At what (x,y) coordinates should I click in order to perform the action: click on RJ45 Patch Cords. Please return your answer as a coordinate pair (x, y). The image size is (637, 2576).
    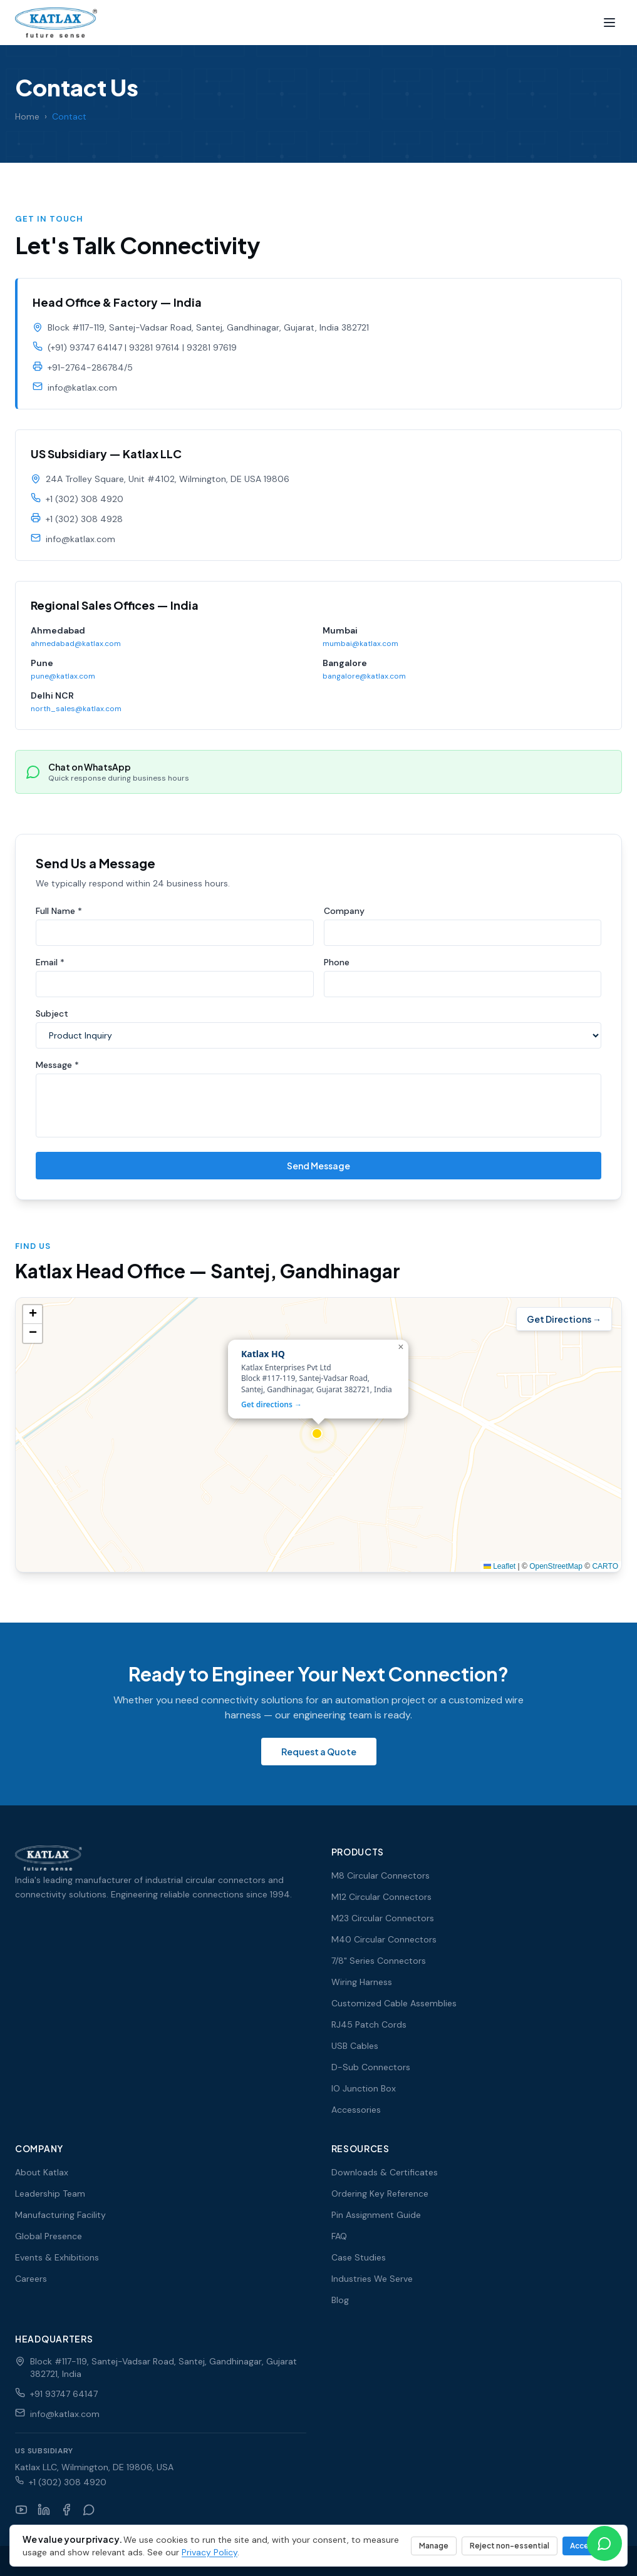
    Looking at the image, I should click on (369, 2024).